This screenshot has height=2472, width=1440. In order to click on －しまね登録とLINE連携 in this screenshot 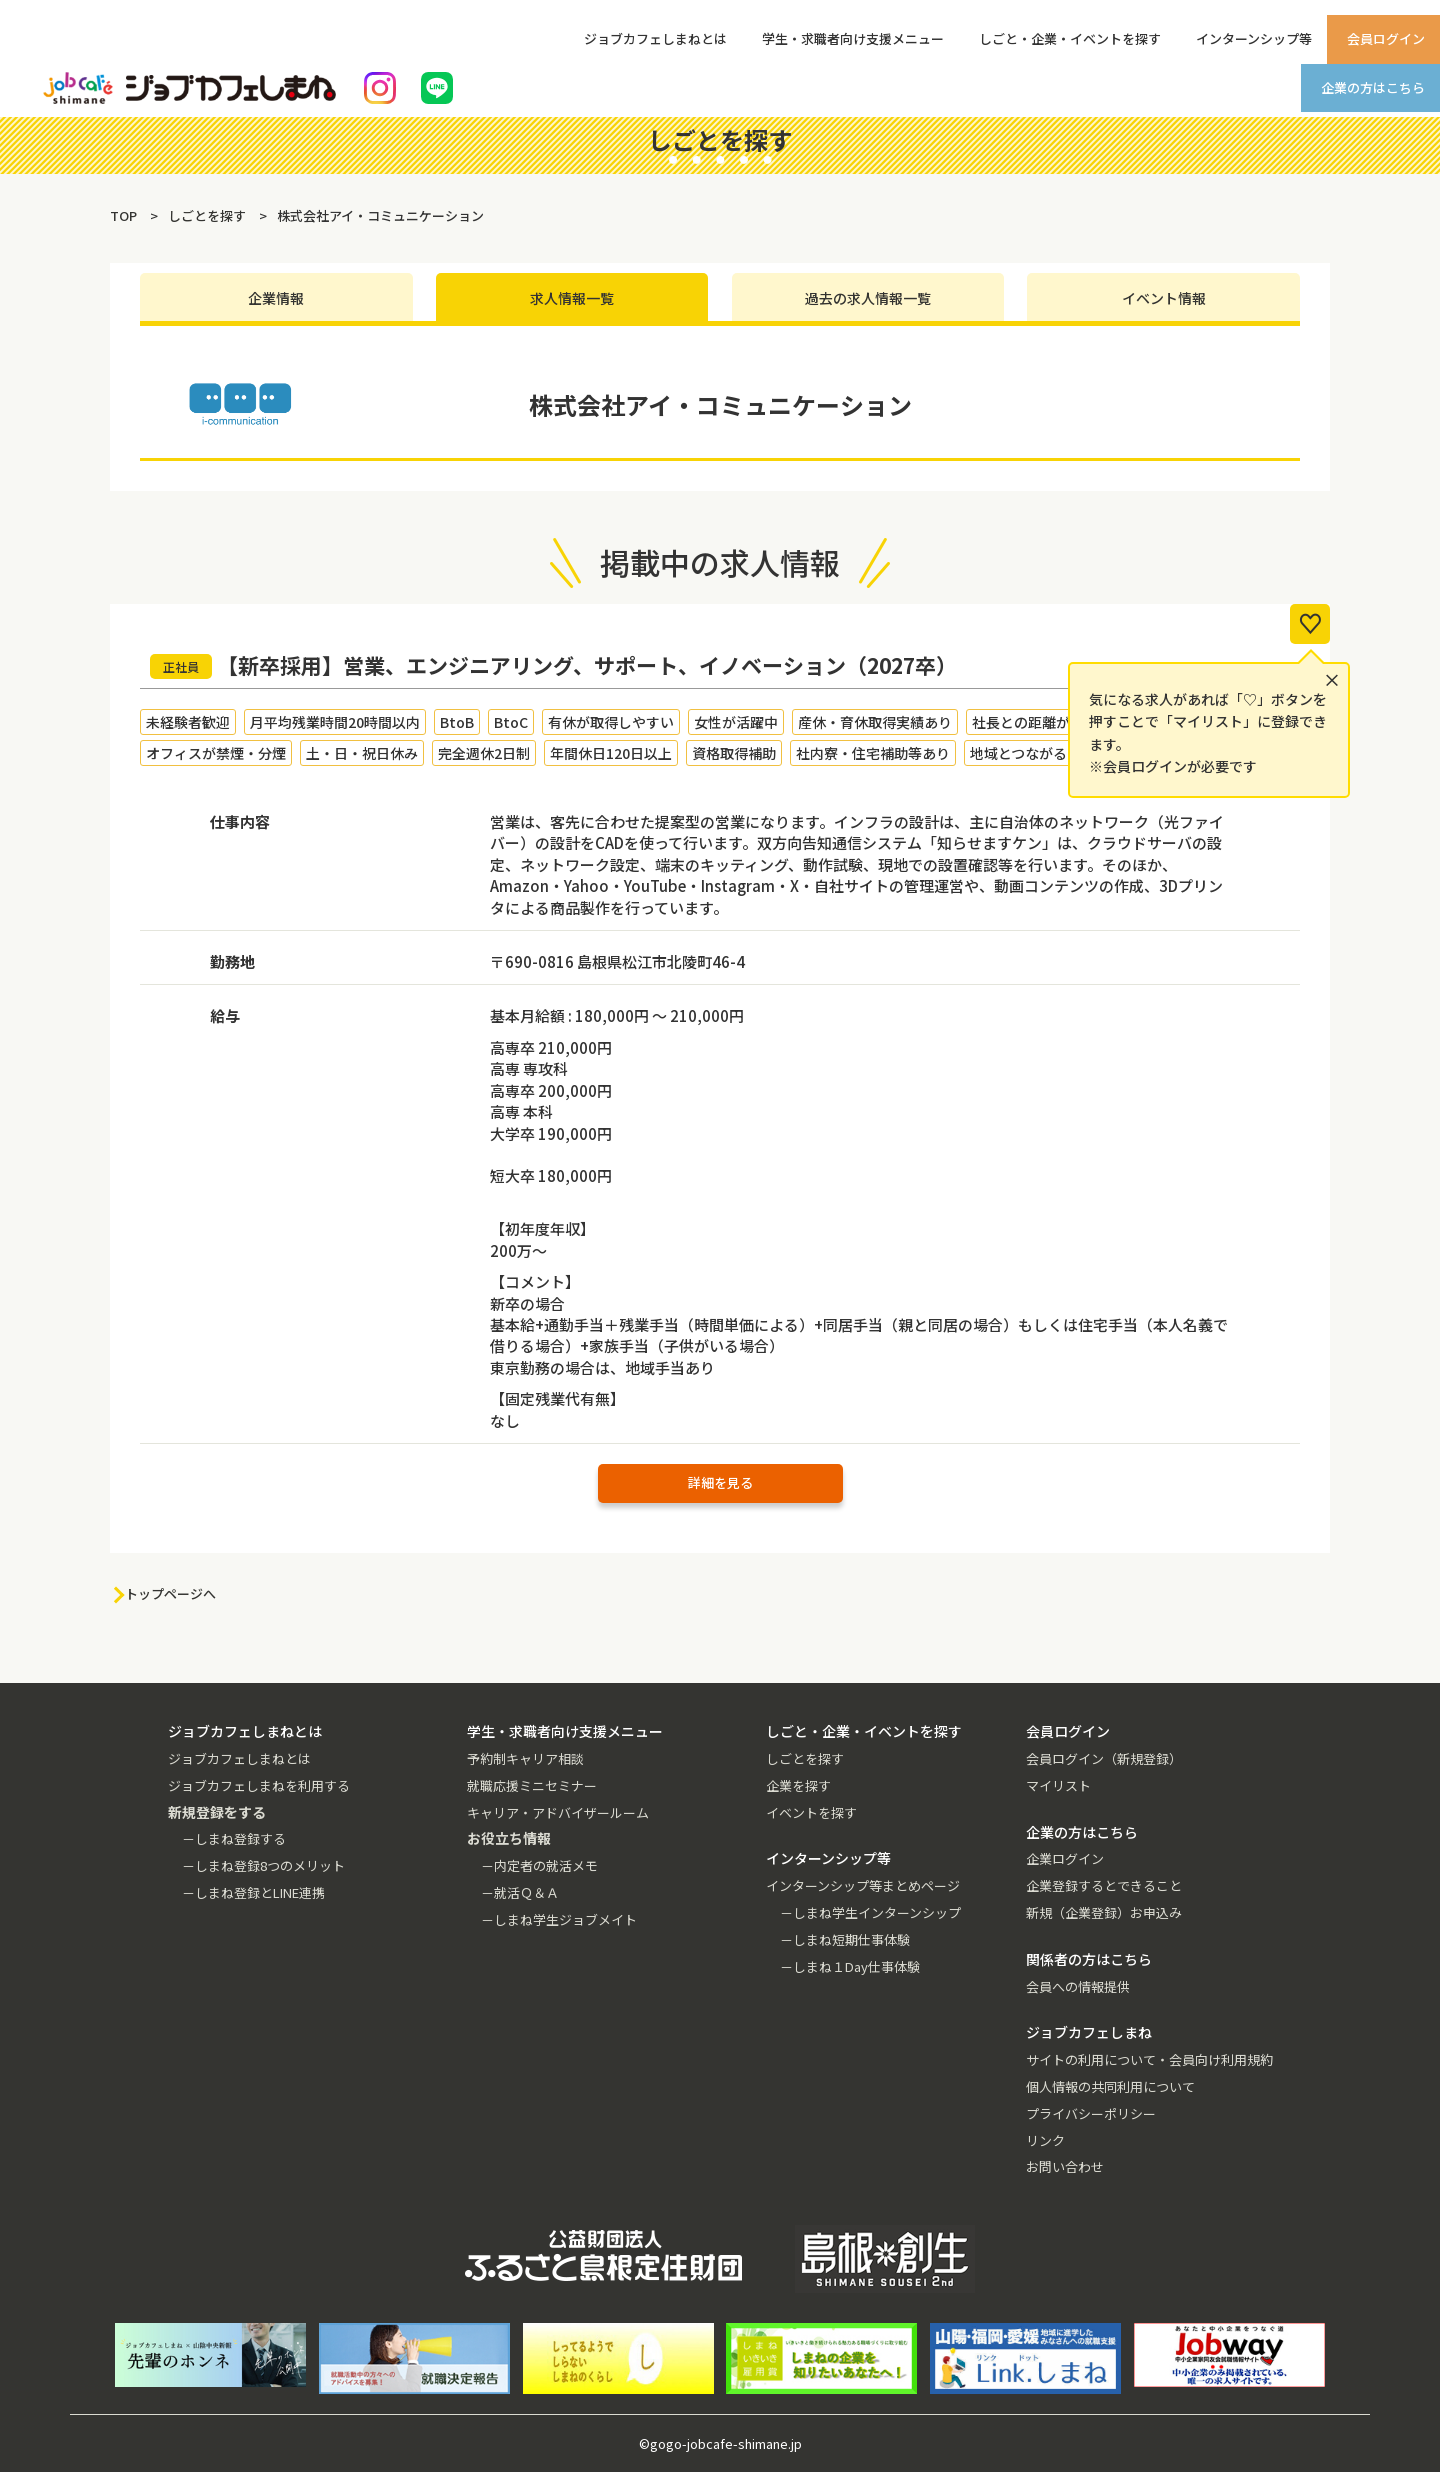, I will do `click(253, 1892)`.